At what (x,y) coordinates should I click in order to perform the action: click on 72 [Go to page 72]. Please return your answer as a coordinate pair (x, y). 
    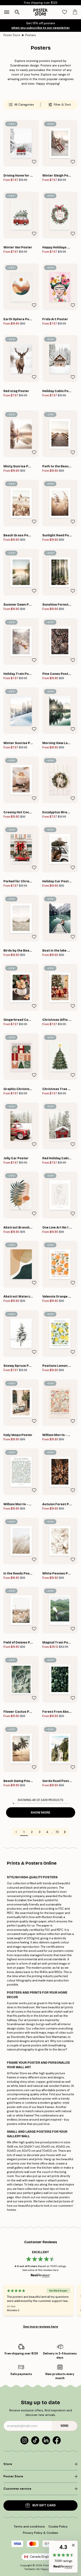
    Looking at the image, I should click on (57, 1832).